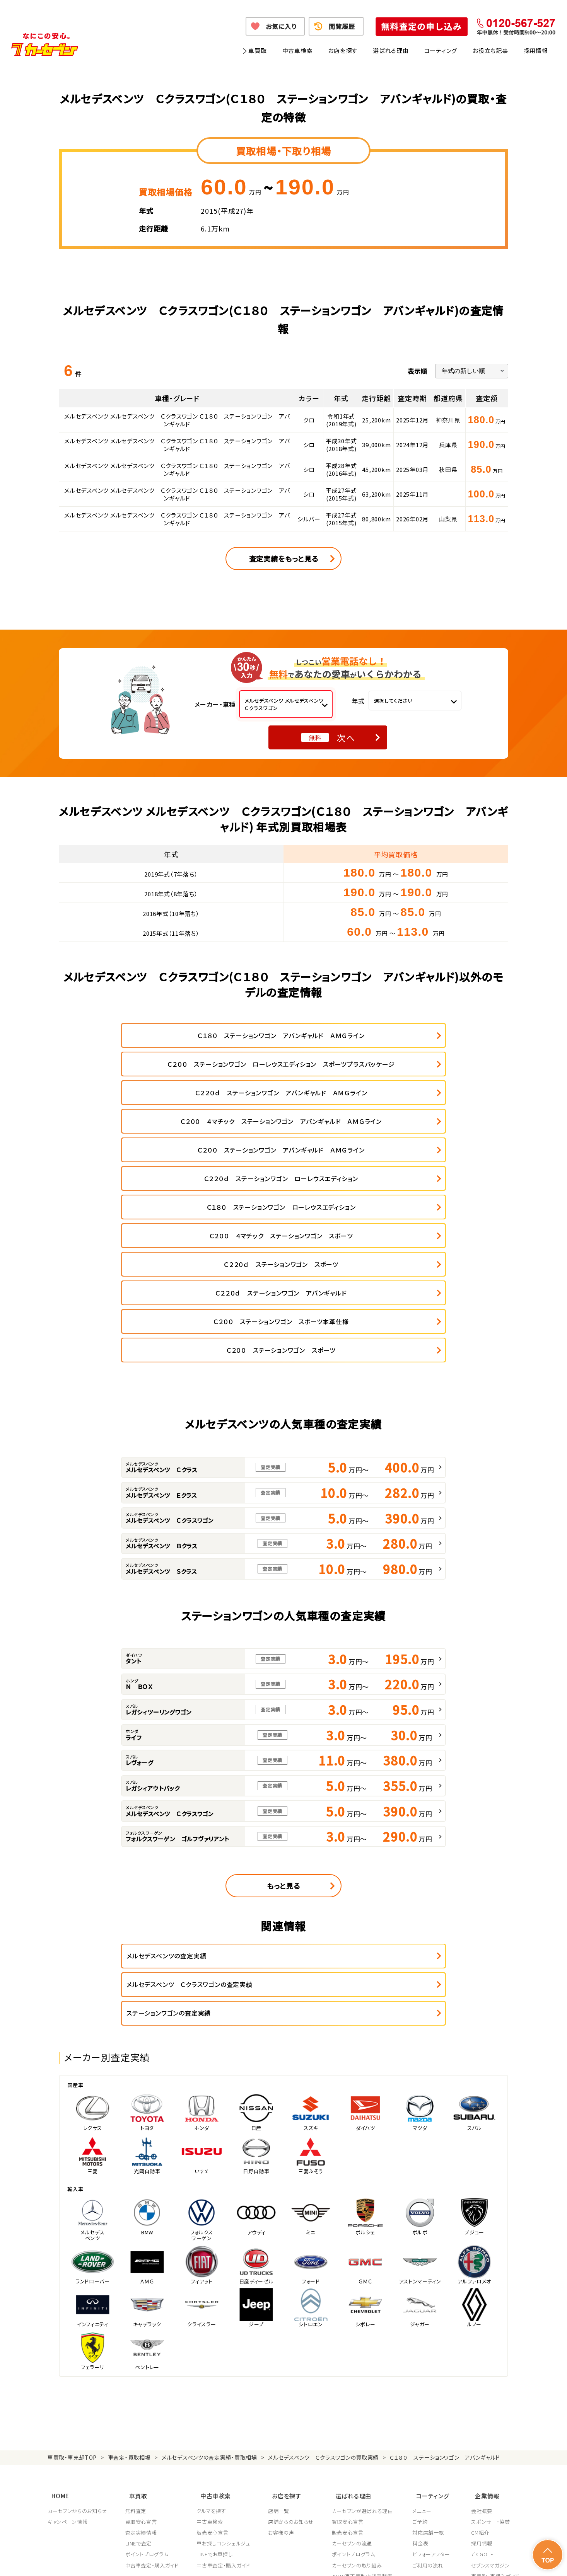 The image size is (567, 2576). Describe the element at coordinates (359, 2361) in the screenshot. I see `カーセブンの取り組み` at that location.